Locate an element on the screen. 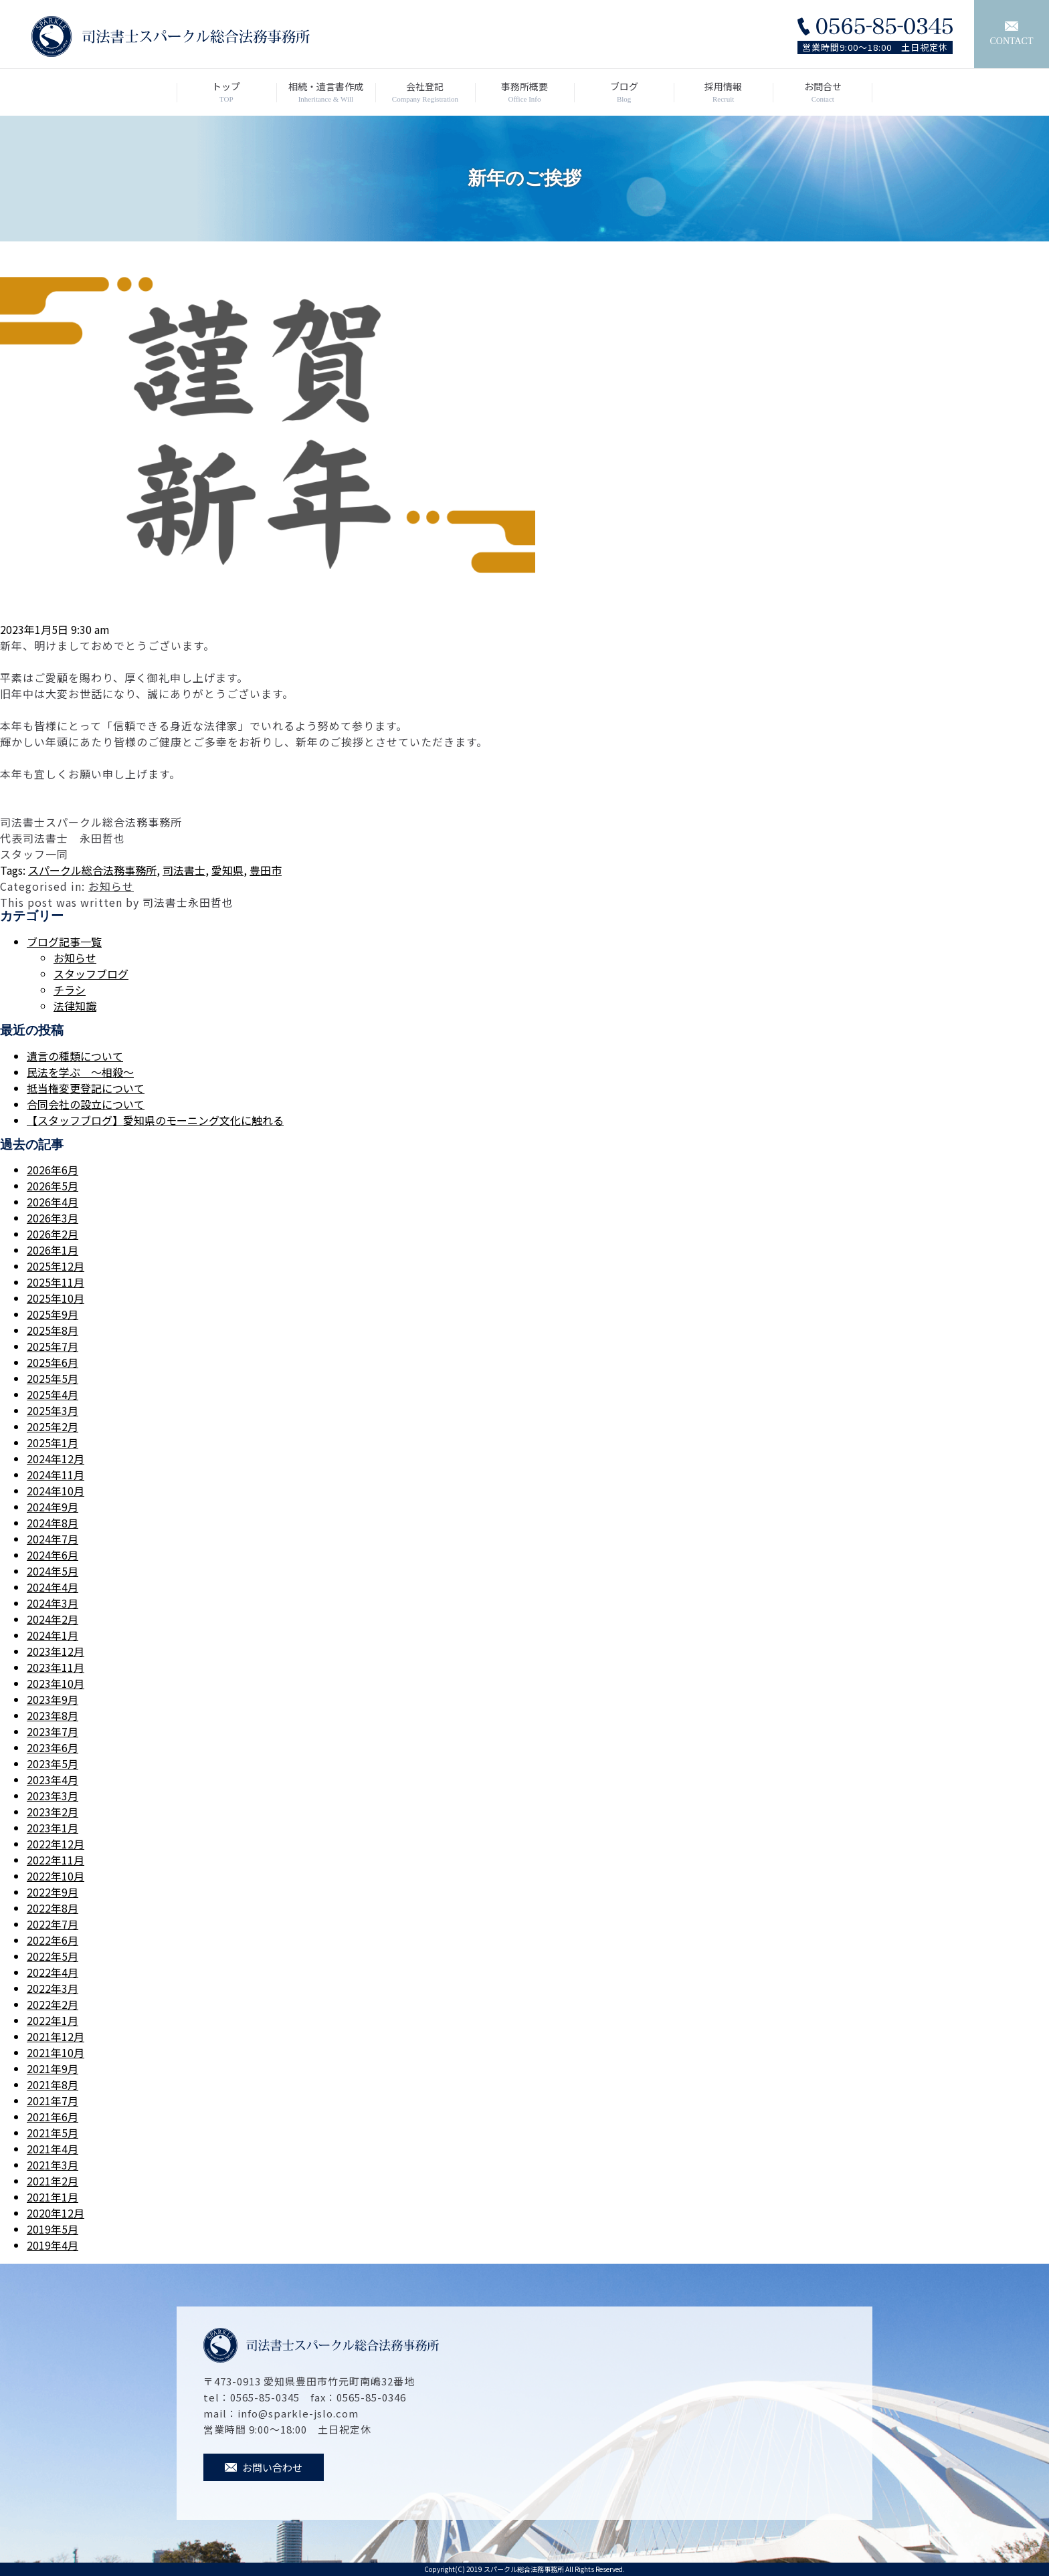  2025年6月 is located at coordinates (52, 1362).